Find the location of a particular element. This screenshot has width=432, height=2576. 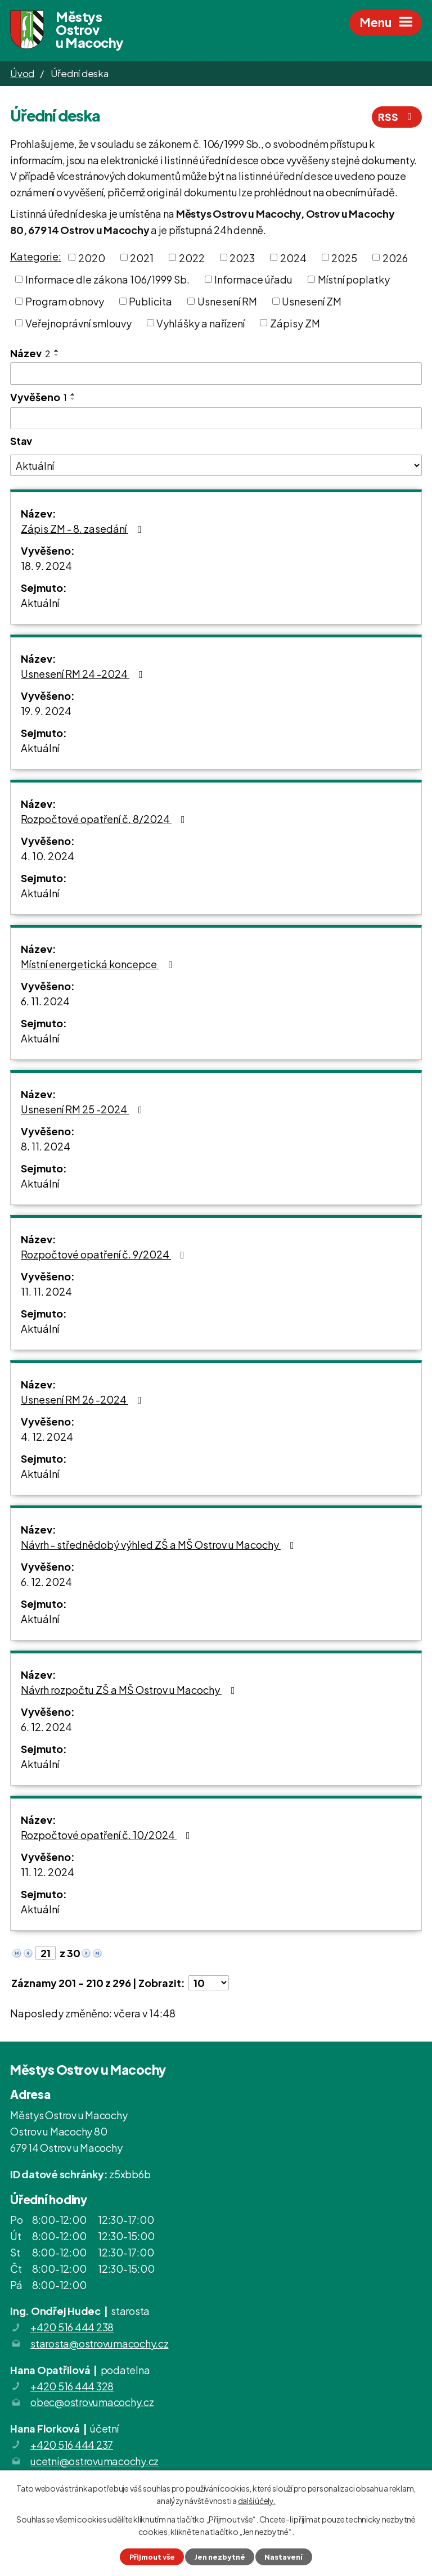

19. 9. 2024 is located at coordinates (46, 710).